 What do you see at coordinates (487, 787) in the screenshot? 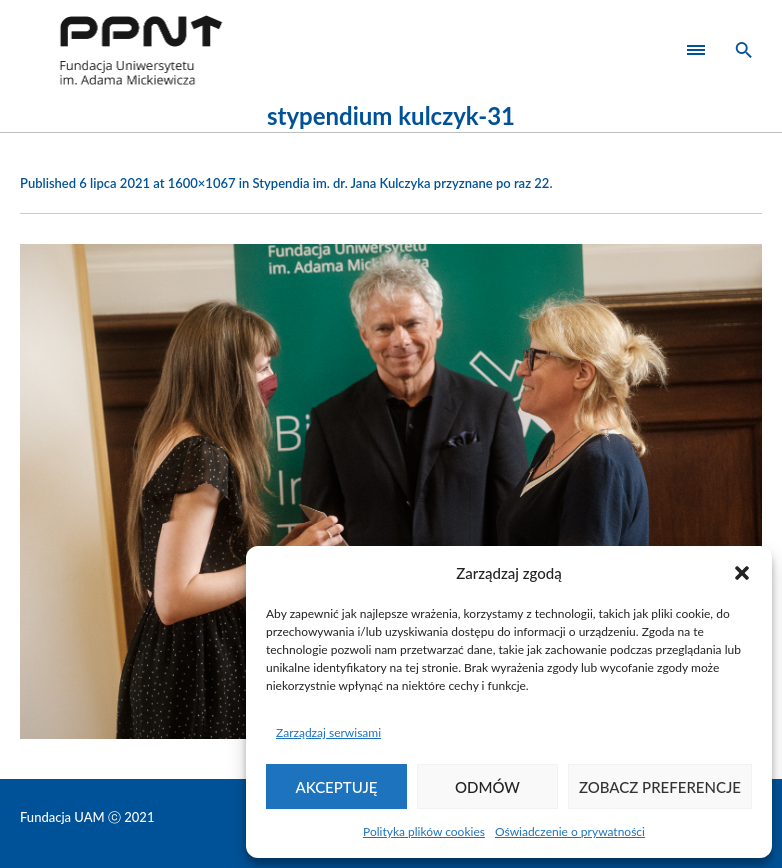
I see `Odmów` at bounding box center [487, 787].